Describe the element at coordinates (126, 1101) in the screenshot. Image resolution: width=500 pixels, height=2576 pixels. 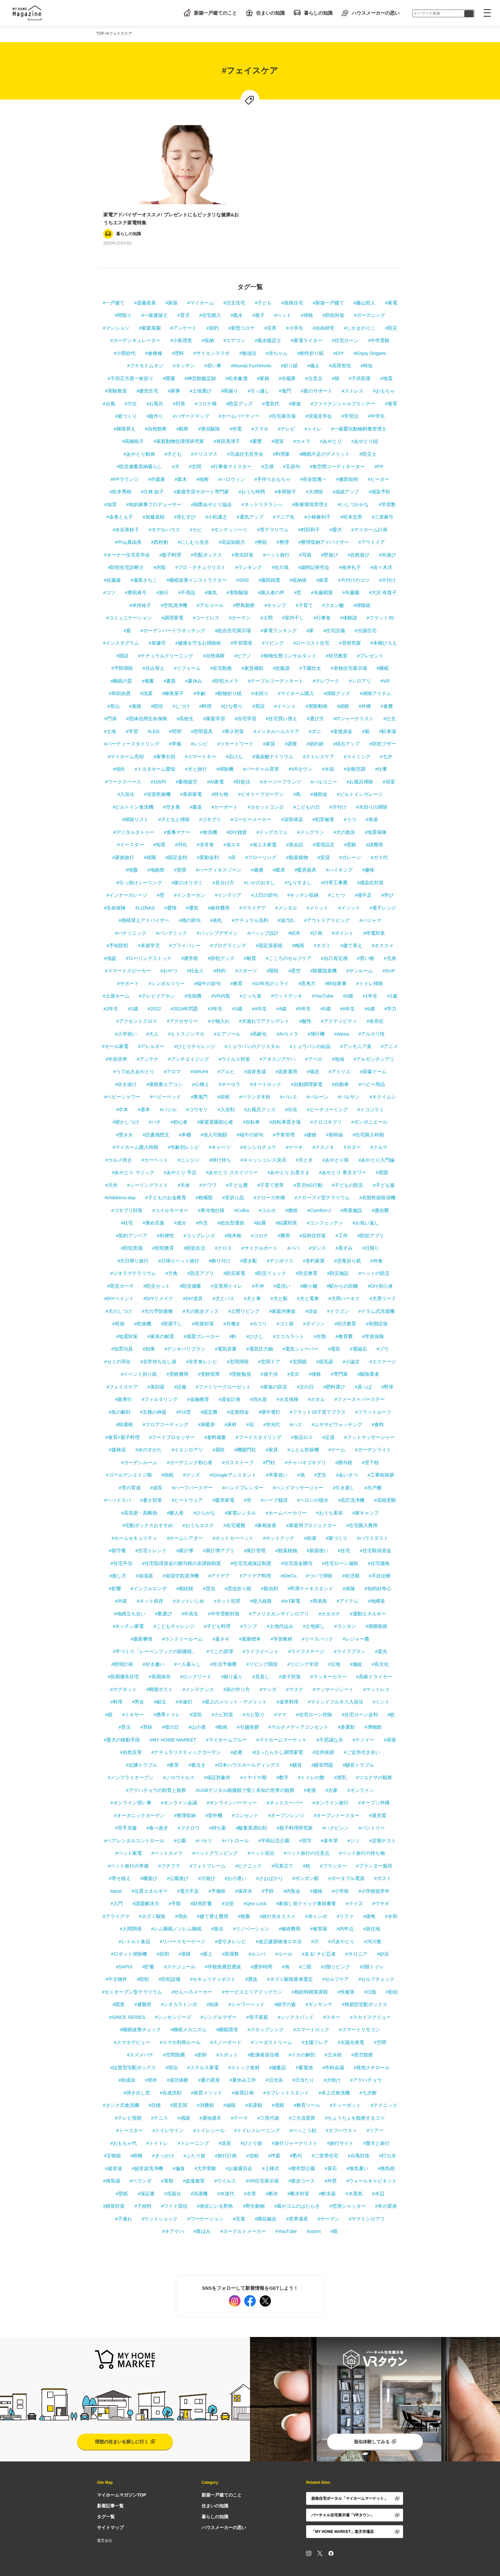
I see `#寝かしつけ` at that location.